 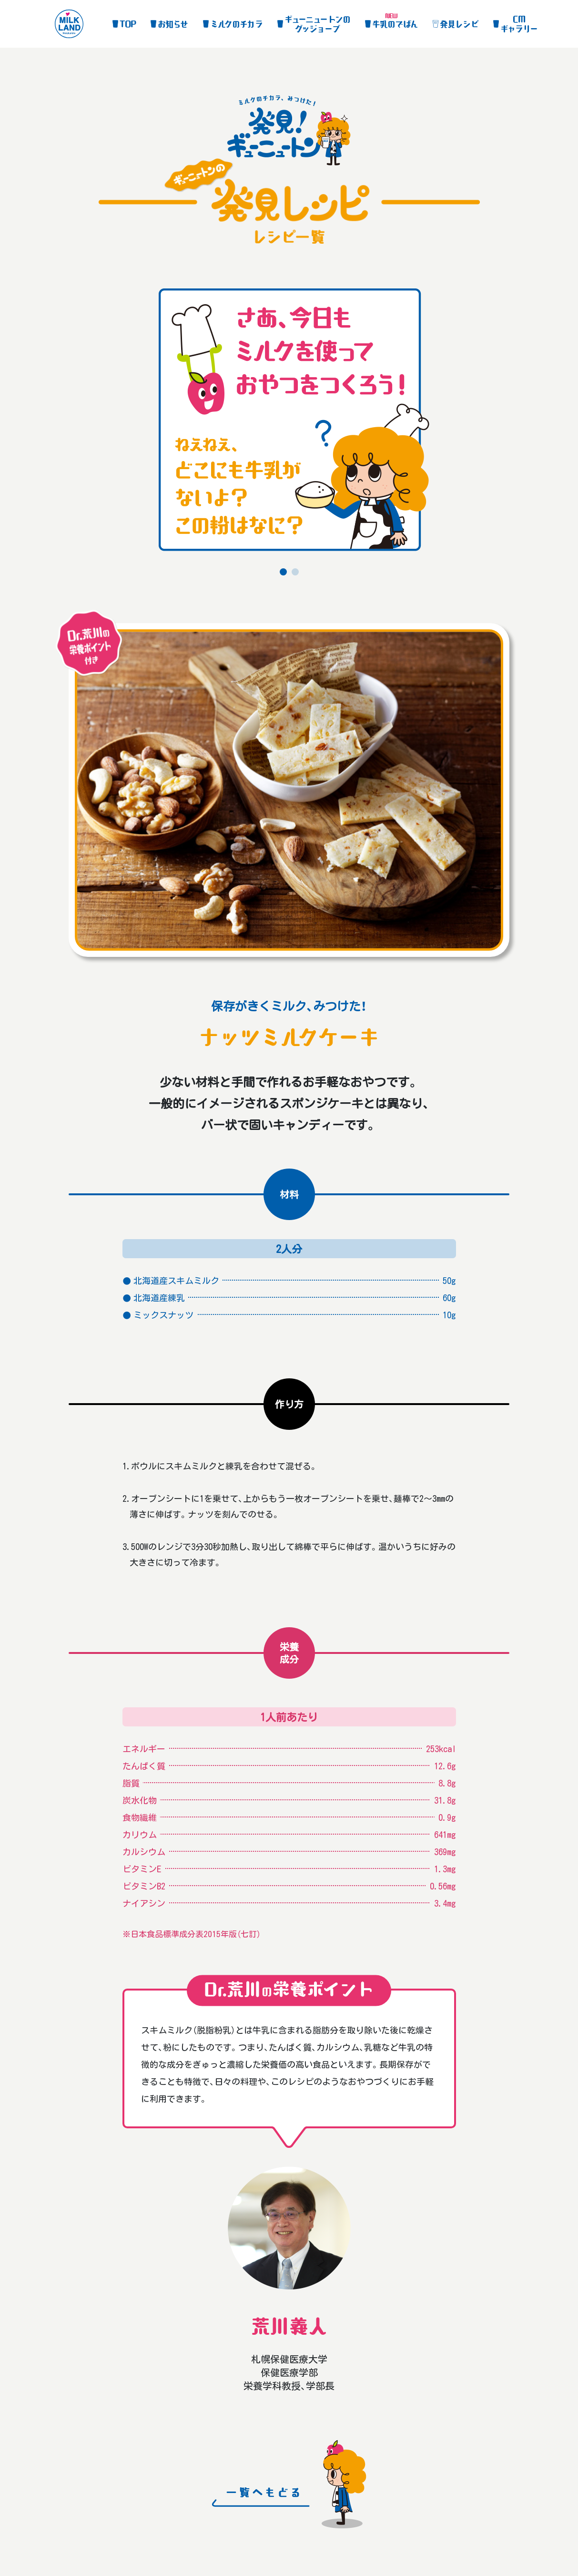 What do you see at coordinates (317, 24) in the screenshot?
I see `グッジョーブ` at bounding box center [317, 24].